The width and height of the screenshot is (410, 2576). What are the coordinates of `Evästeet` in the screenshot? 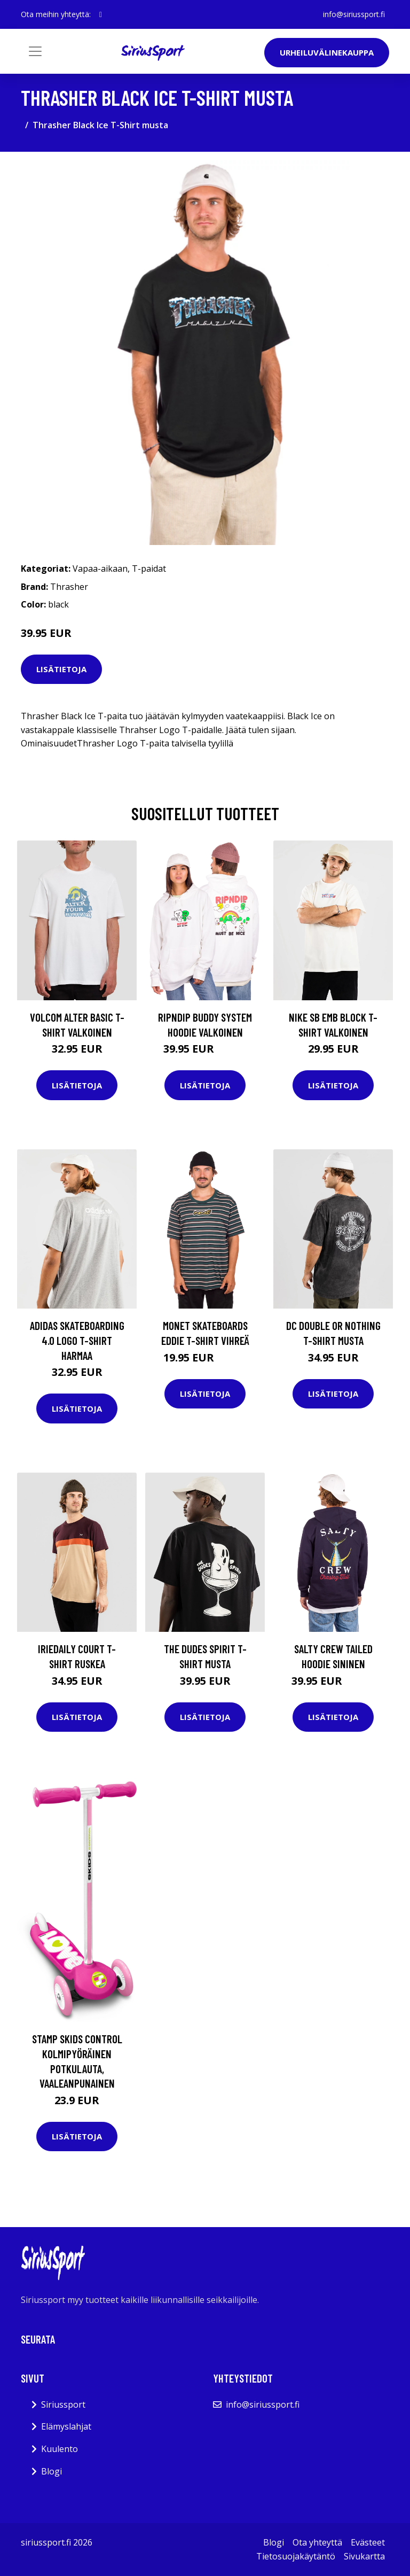 It's located at (368, 2542).